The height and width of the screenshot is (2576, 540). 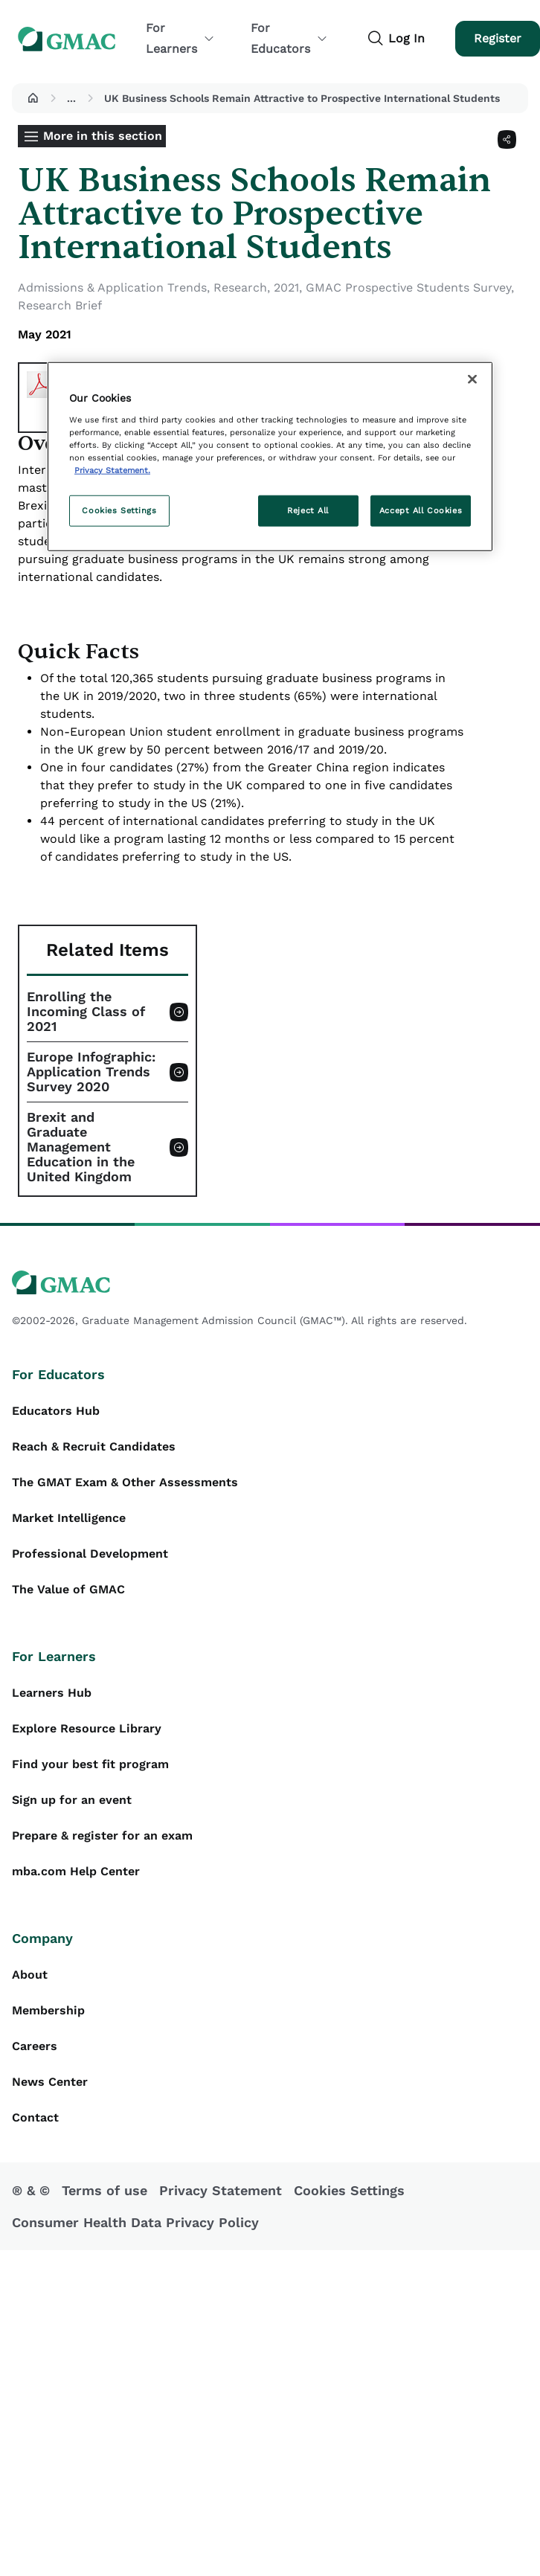 What do you see at coordinates (349, 2190) in the screenshot?
I see `Cookies Settings [button]` at bounding box center [349, 2190].